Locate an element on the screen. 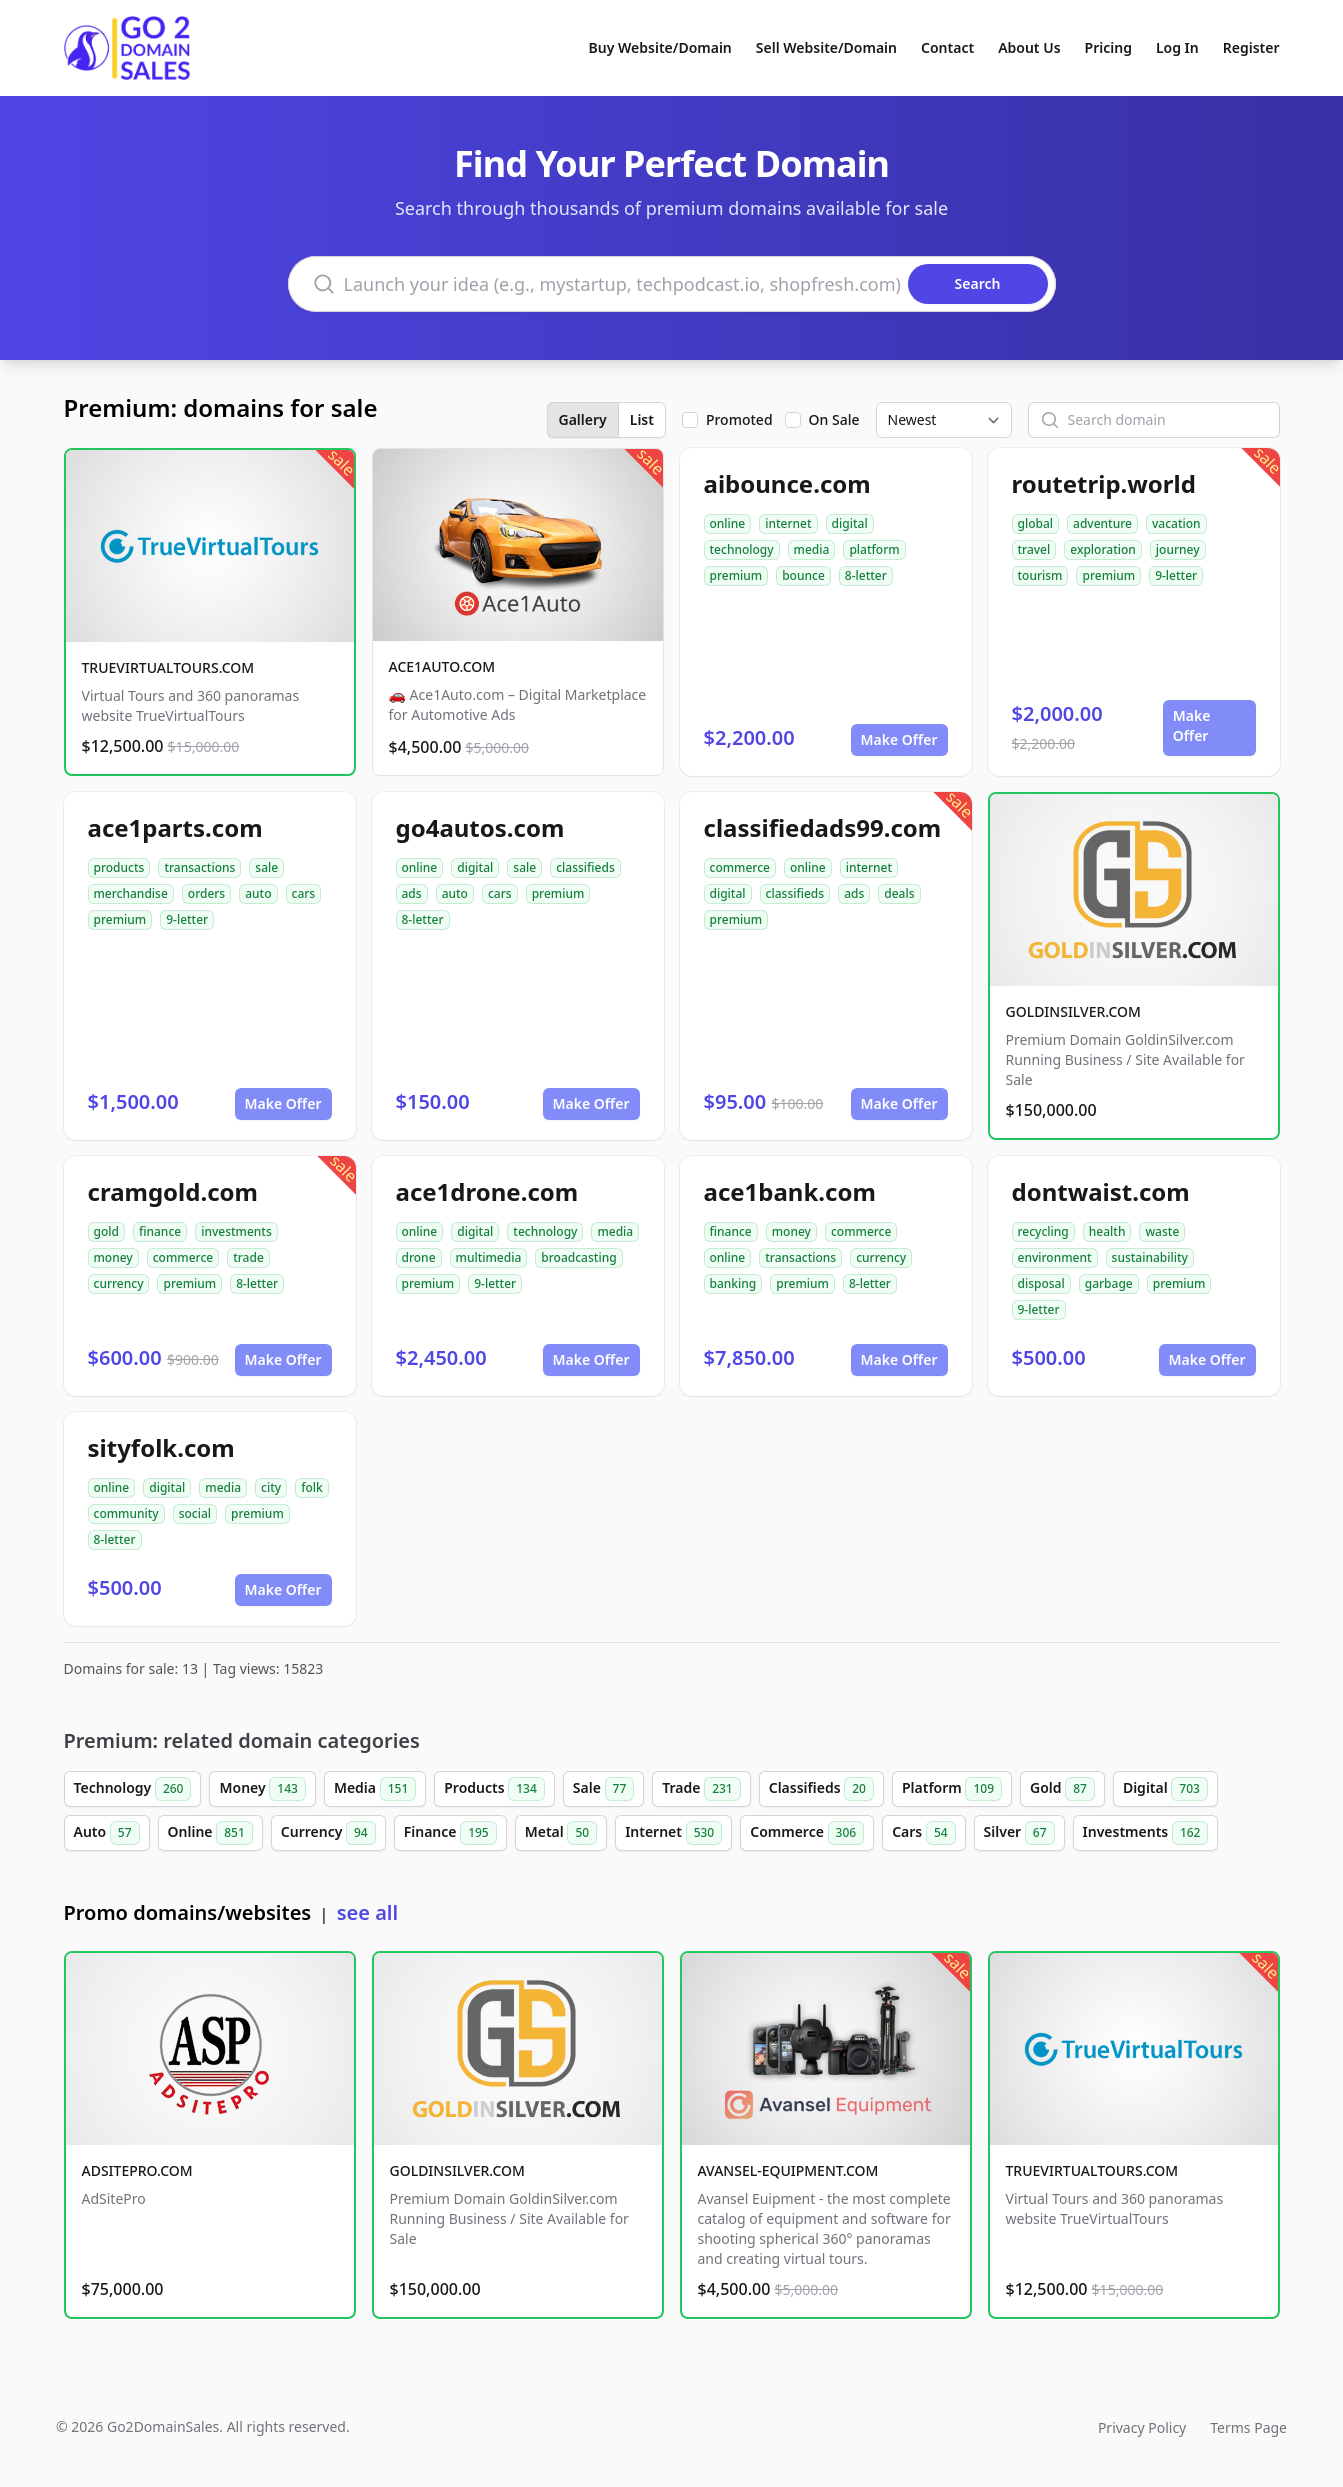 The width and height of the screenshot is (1343, 2487). technology is located at coordinates (742, 549).